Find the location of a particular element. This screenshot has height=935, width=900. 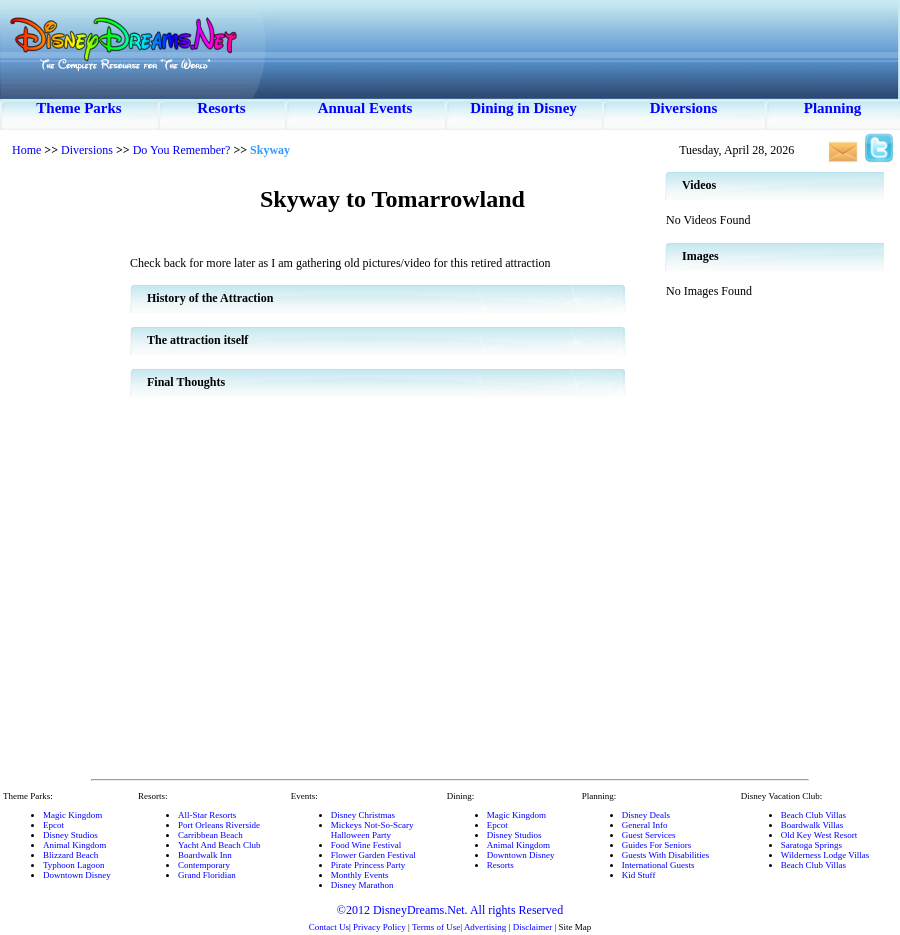

Boardwalk Inn is located at coordinates (205, 855).